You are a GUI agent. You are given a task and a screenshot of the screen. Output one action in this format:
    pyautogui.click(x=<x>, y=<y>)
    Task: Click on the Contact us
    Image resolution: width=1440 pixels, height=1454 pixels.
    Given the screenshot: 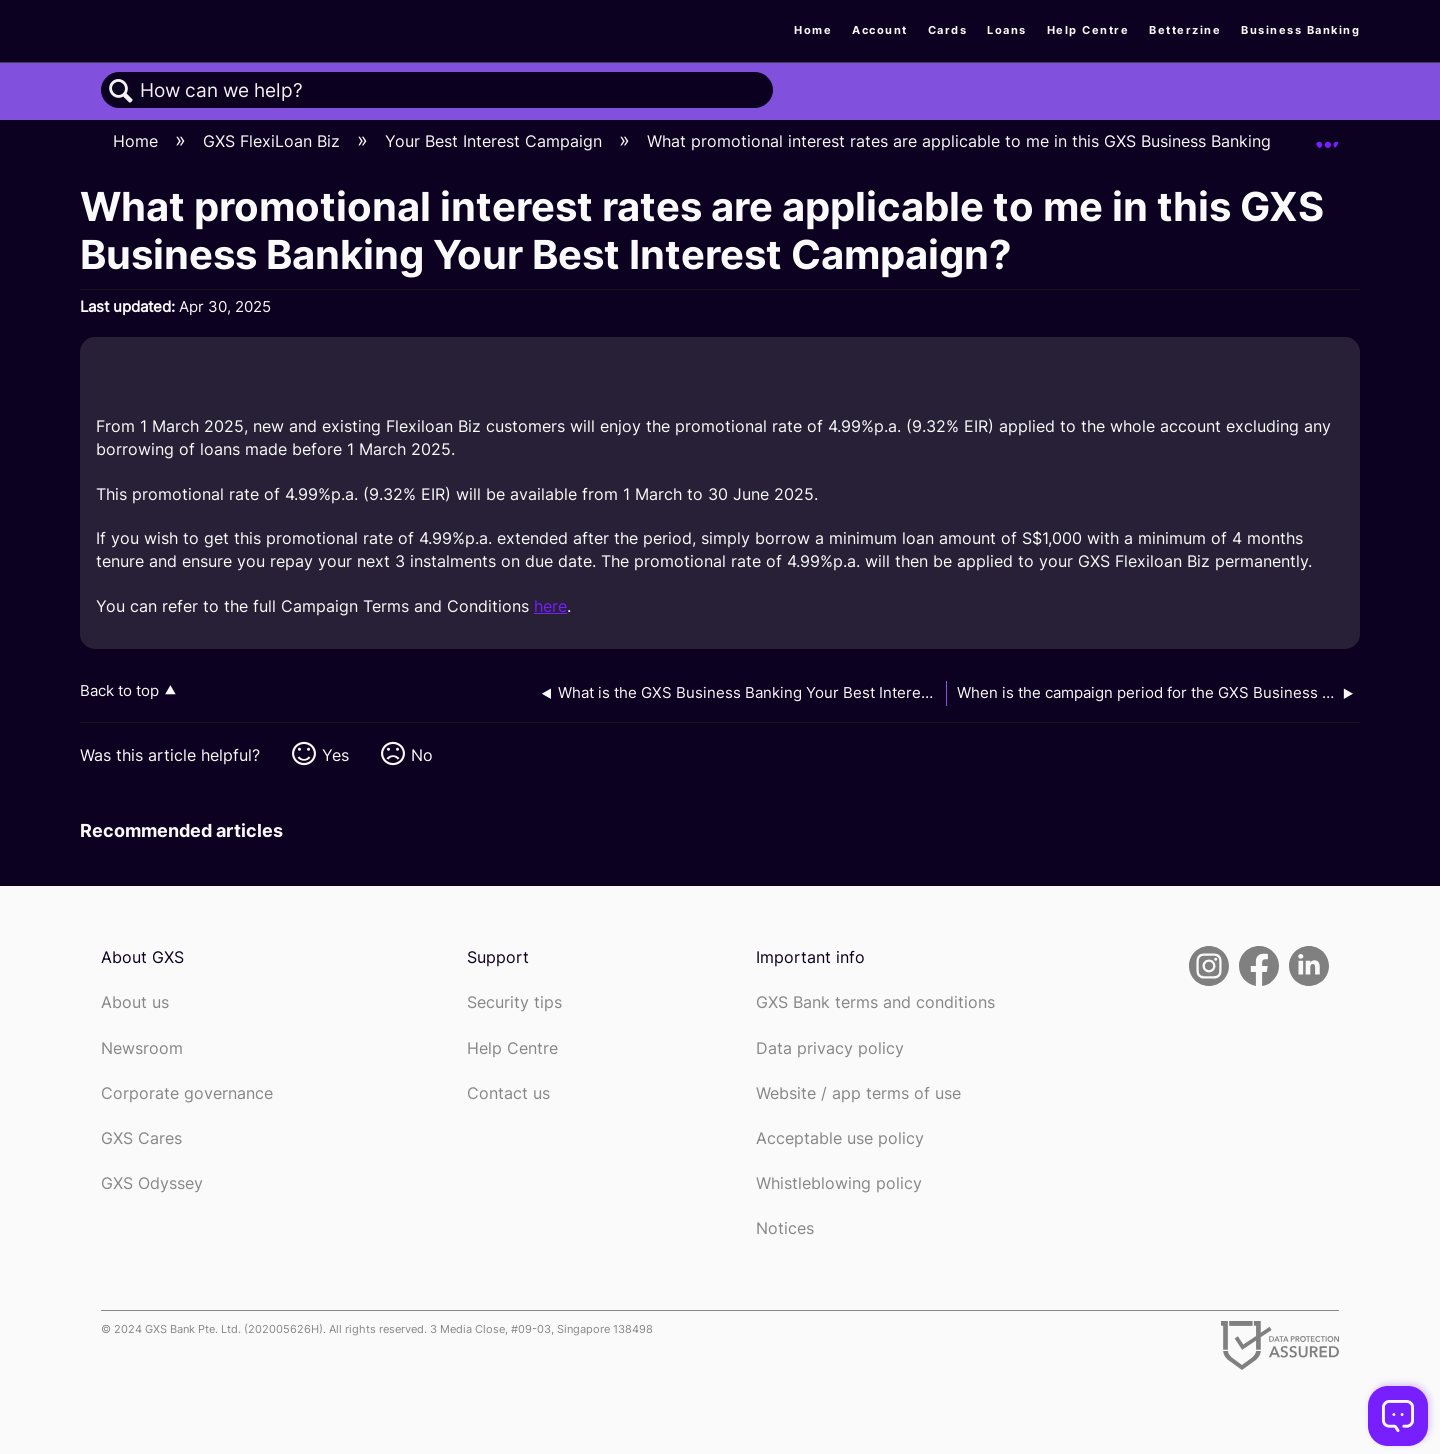 What is the action you would take?
    pyautogui.click(x=508, y=1093)
    